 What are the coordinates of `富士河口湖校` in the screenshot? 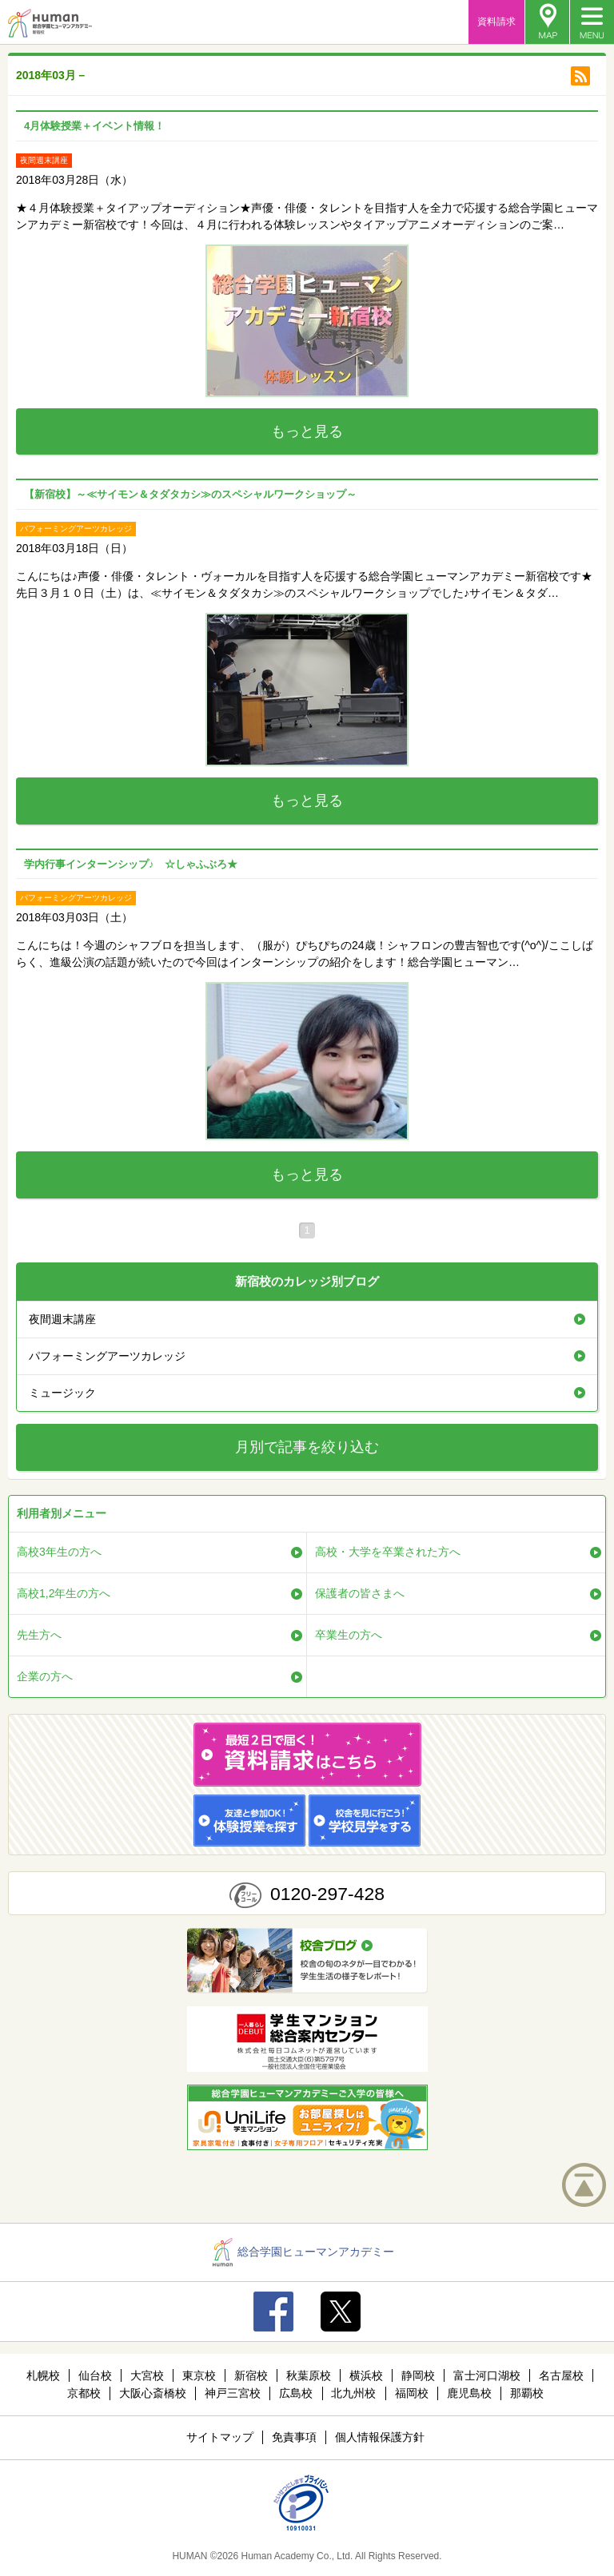 It's located at (486, 2375).